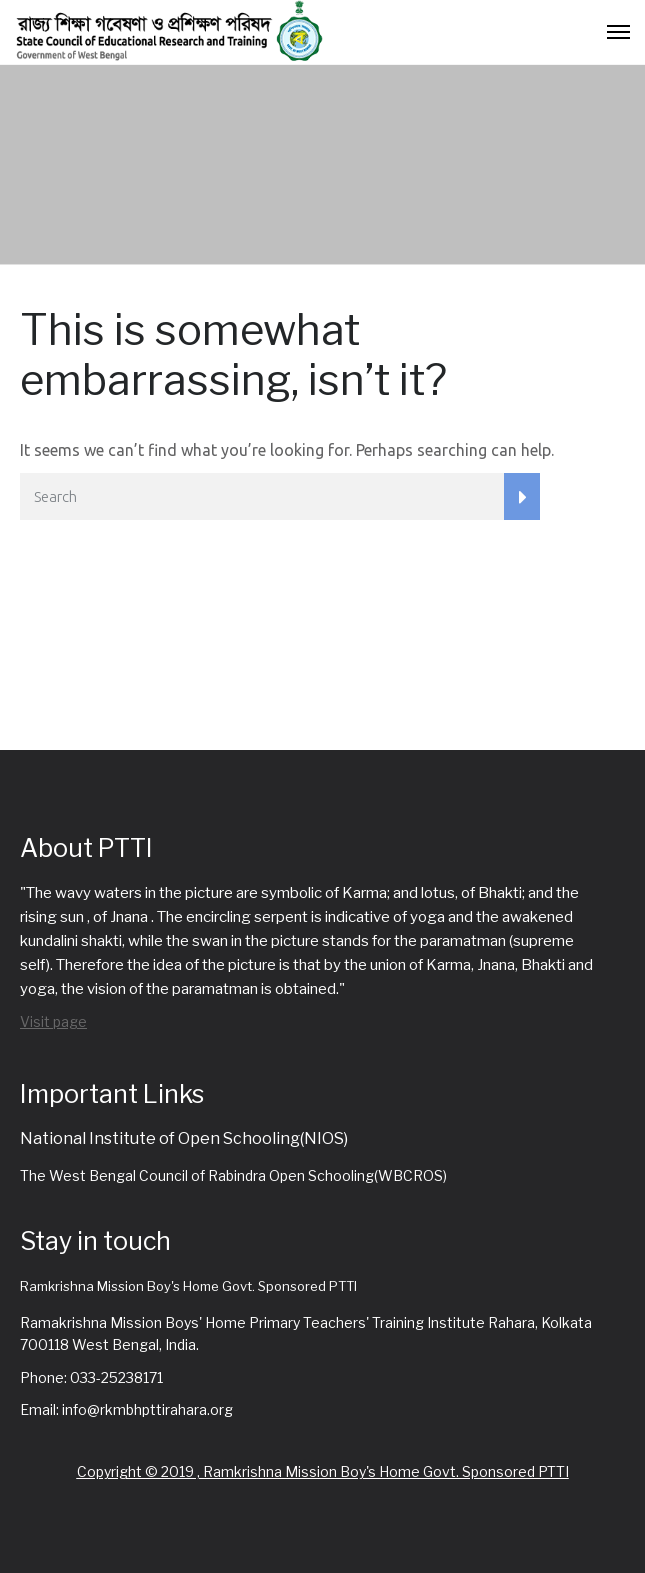  I want to click on Copyright © 2019 , Ramkrishna Mission Boy's Home Govt. Sponsored PTTI, so click(323, 1471).